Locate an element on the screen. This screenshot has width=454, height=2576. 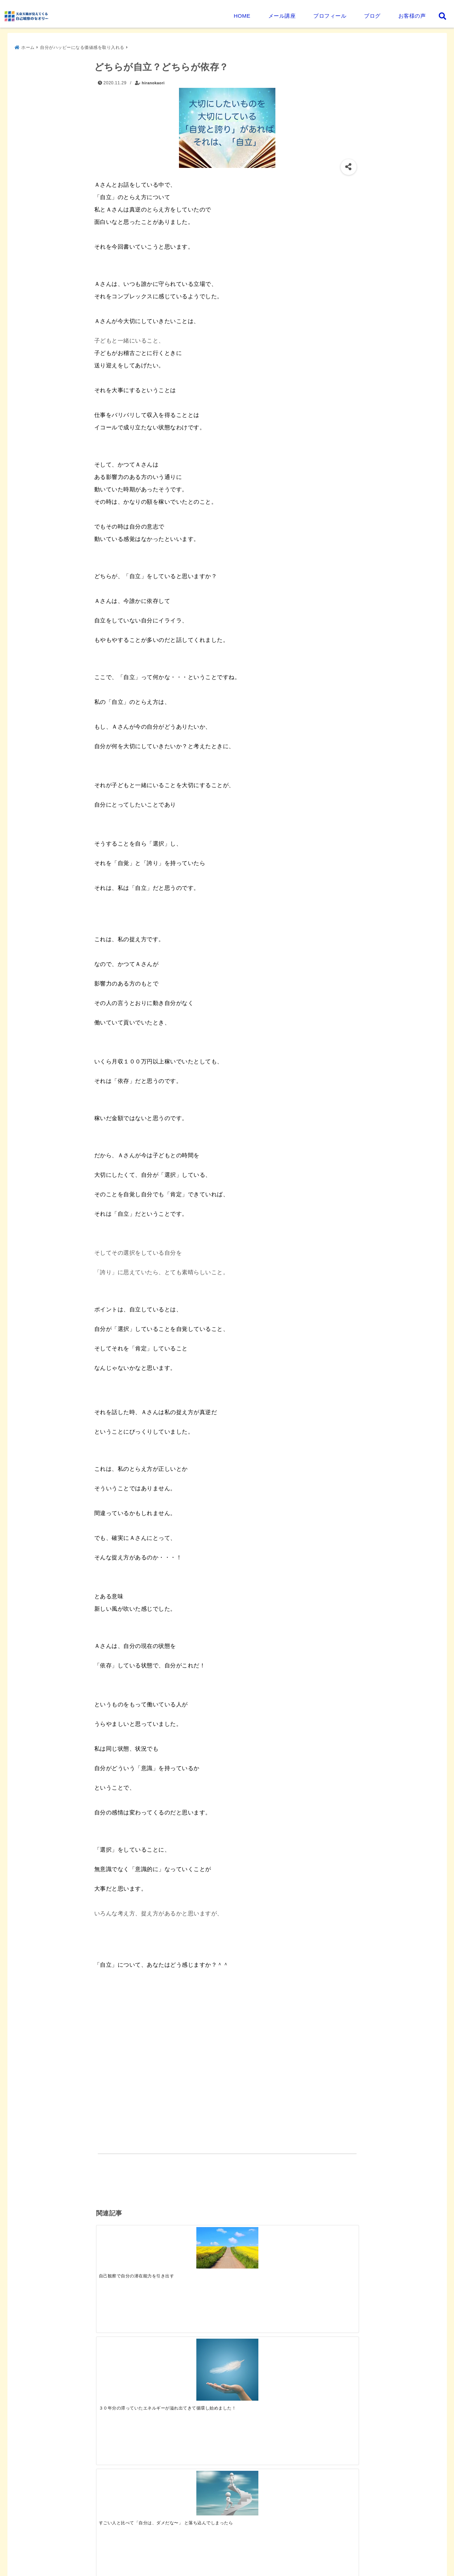
自立 is located at coordinates (163, 2178).